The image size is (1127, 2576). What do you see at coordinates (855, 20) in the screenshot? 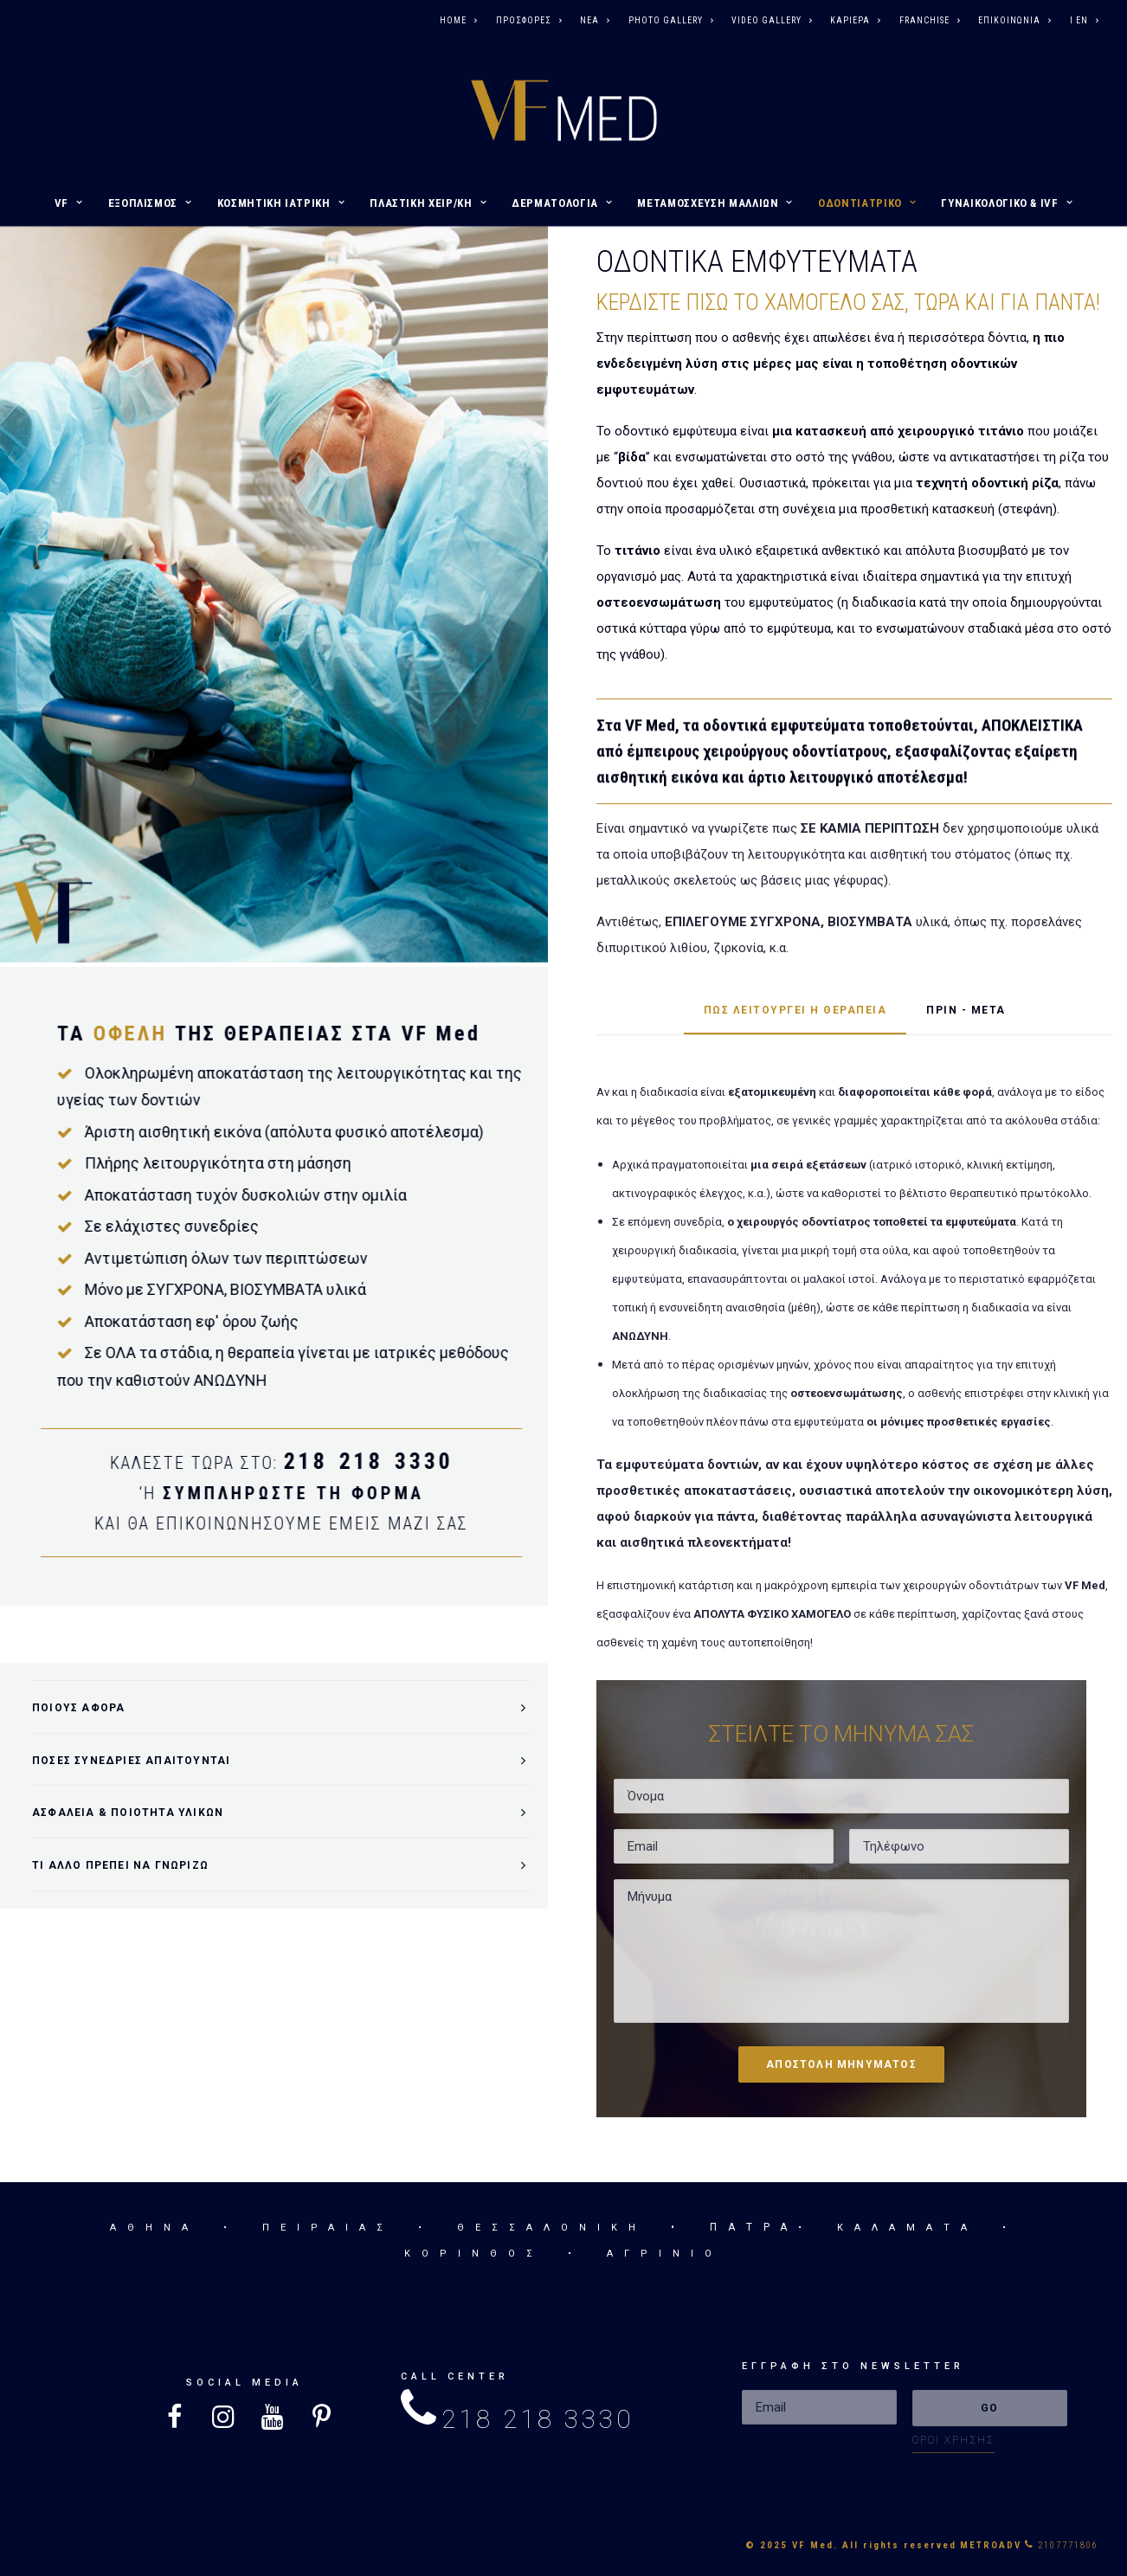
I see `ΚΑΡΙΕΡΑ` at bounding box center [855, 20].